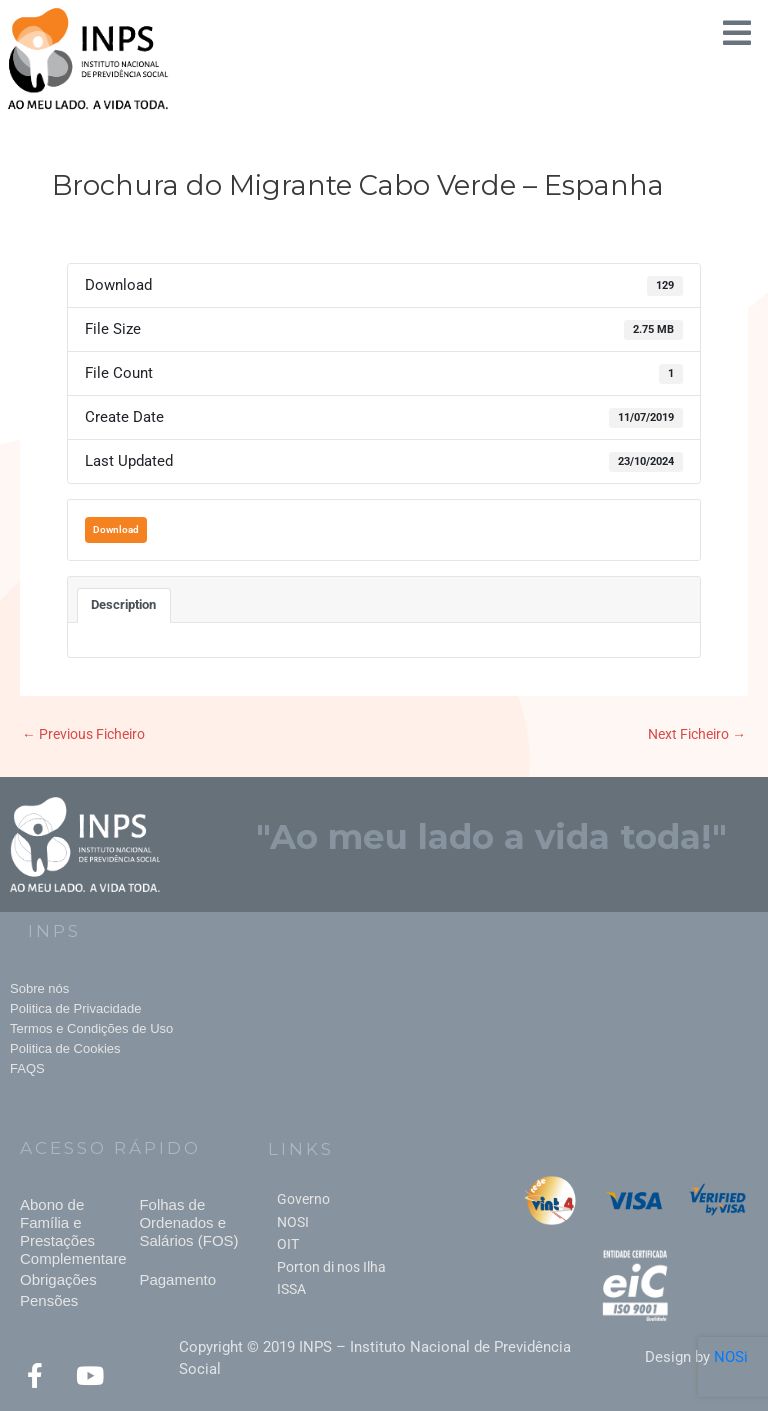 The height and width of the screenshot is (1411, 768). I want to click on Abono de Família e Prestações Complementares, so click(77, 1231).